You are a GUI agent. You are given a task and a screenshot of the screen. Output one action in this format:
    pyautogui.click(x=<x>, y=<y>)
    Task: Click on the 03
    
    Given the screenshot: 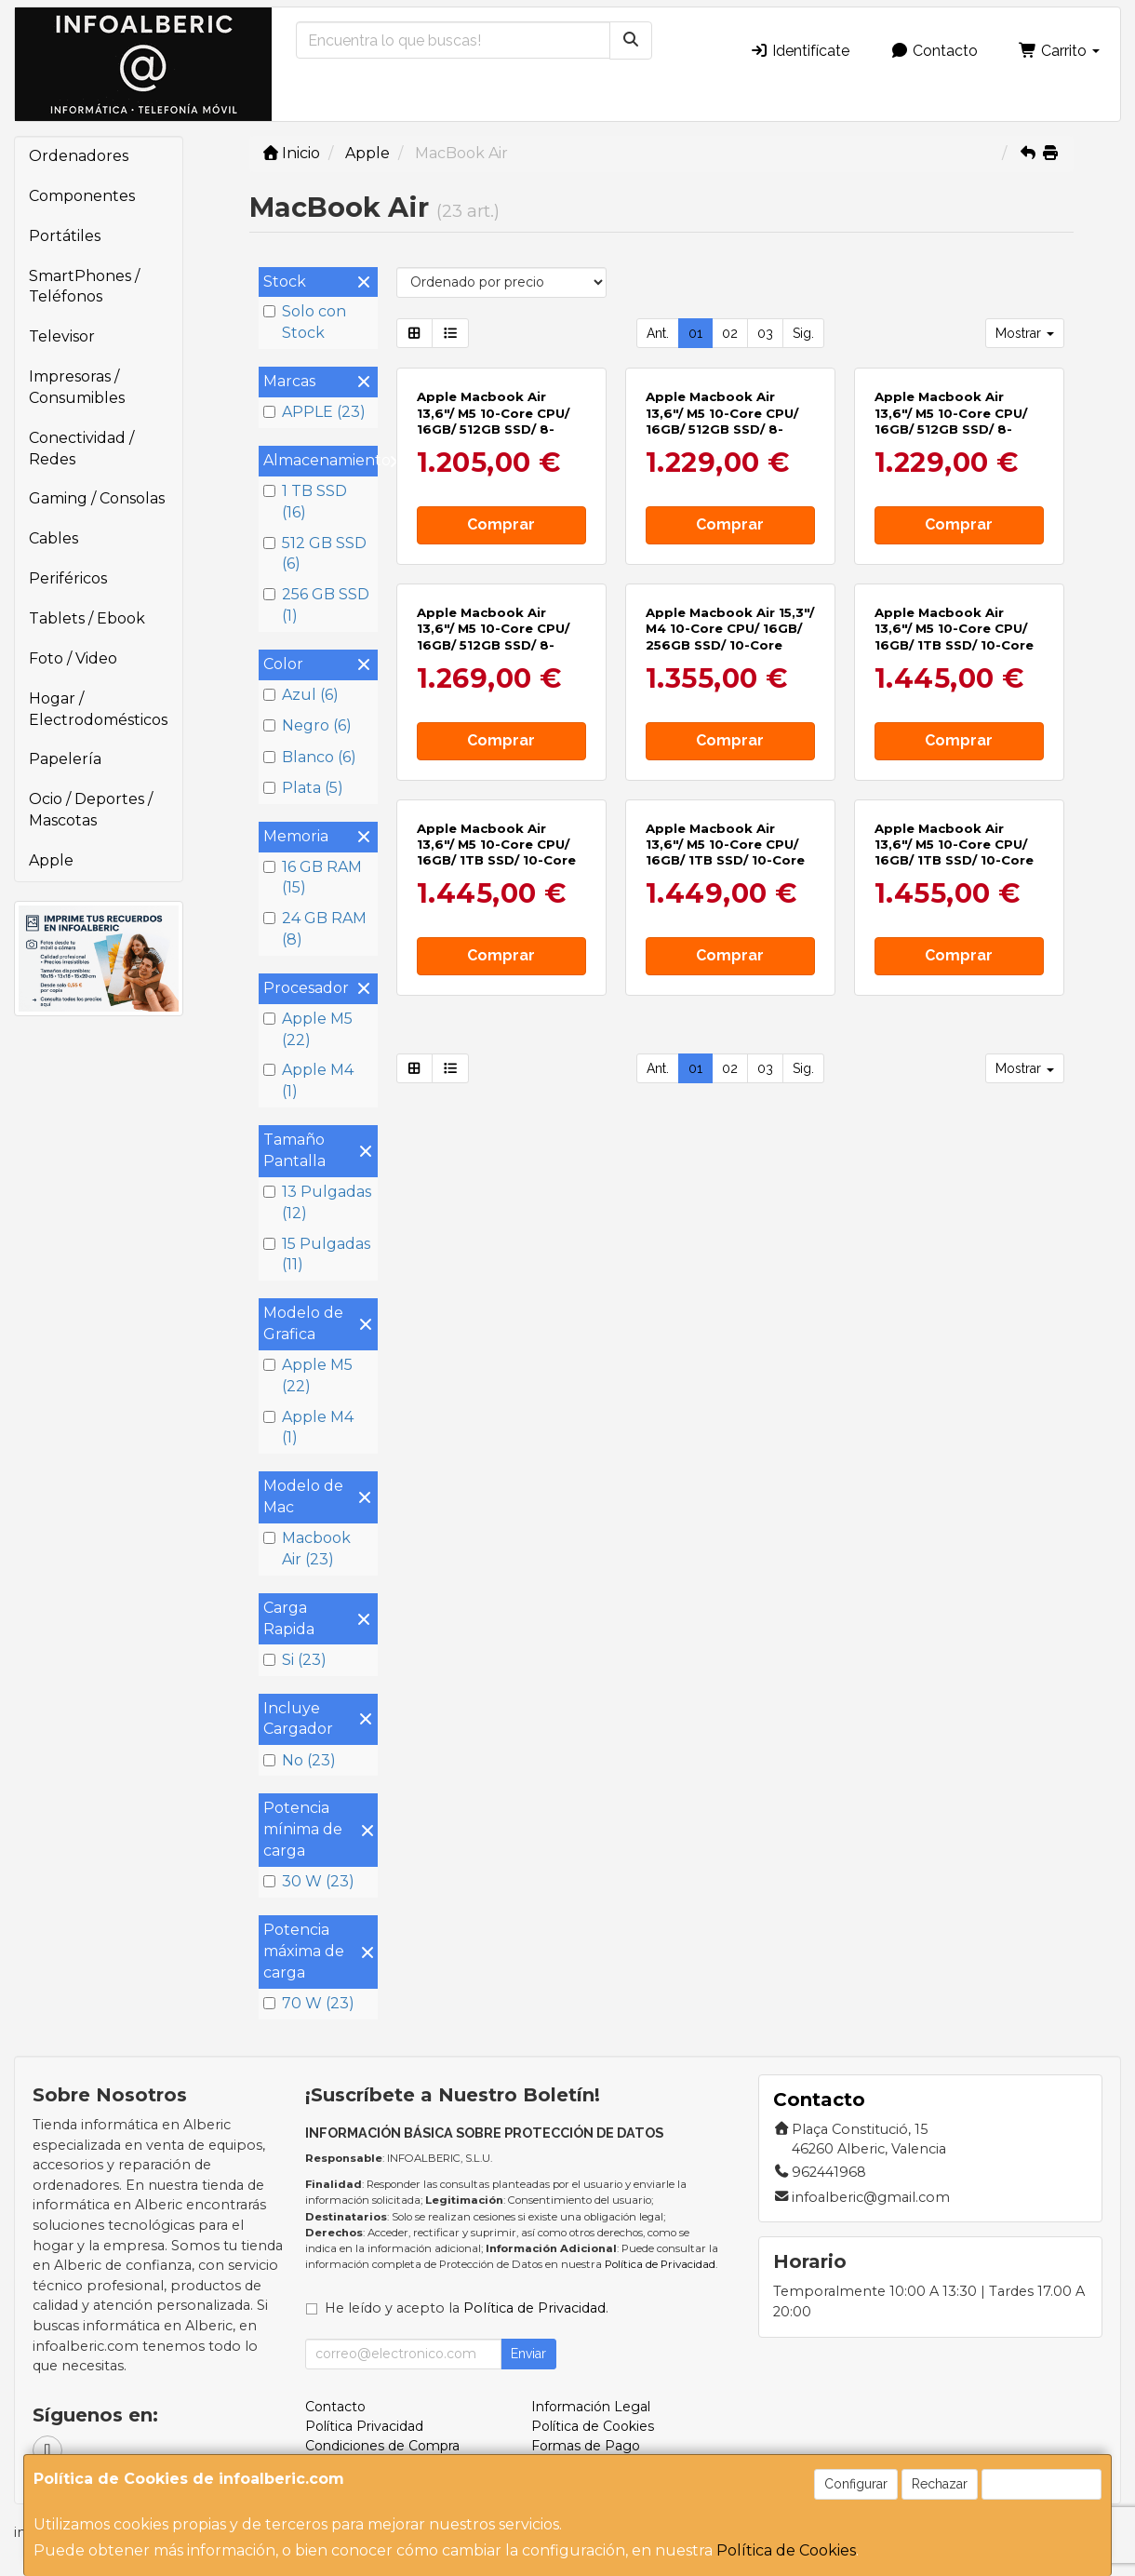 What is the action you would take?
    pyautogui.click(x=765, y=333)
    